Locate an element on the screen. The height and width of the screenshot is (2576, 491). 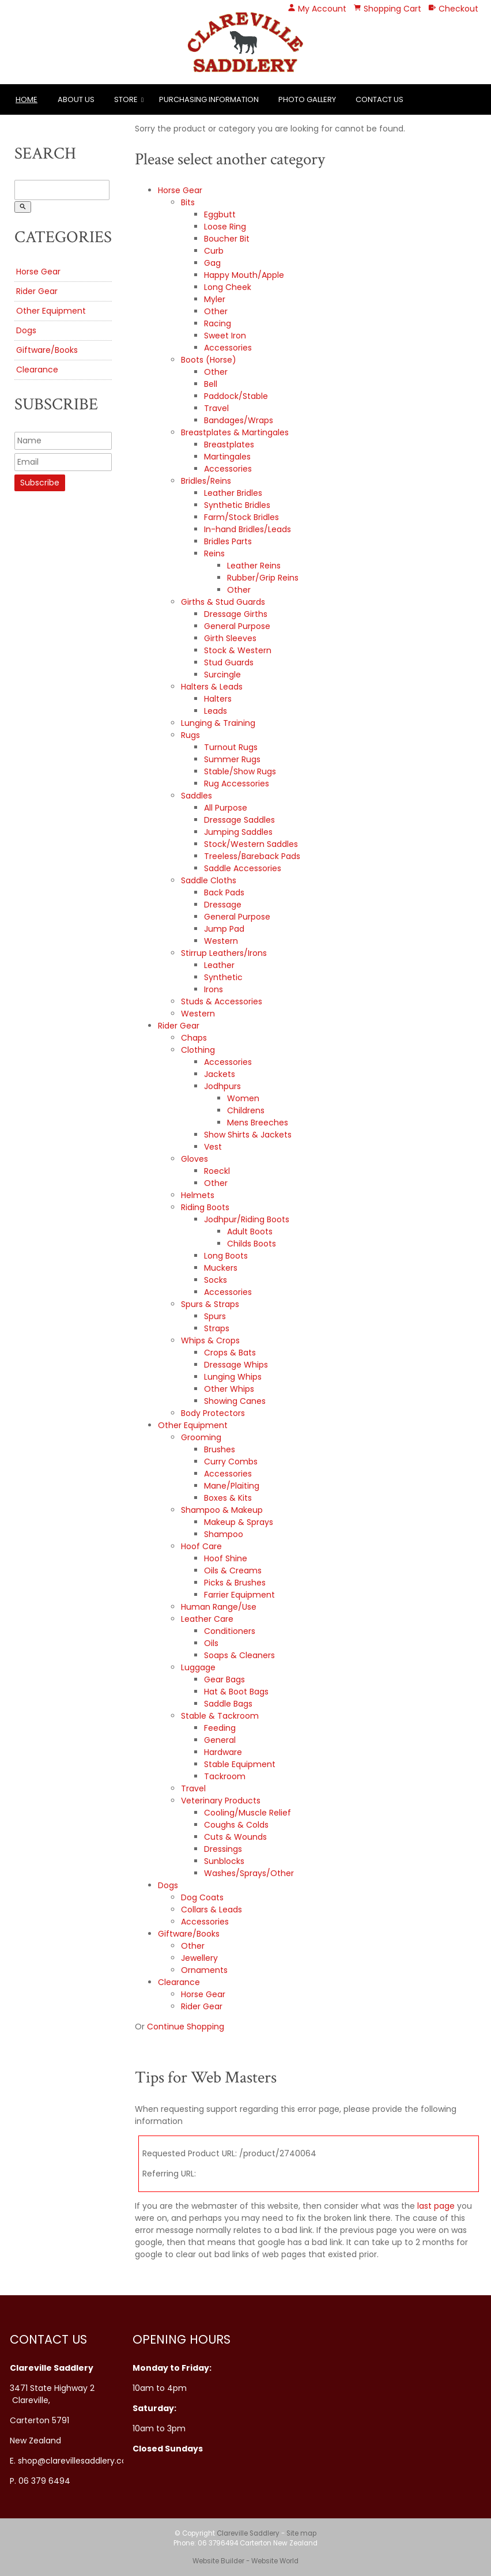
Other Equipment is located at coordinates (51, 311).